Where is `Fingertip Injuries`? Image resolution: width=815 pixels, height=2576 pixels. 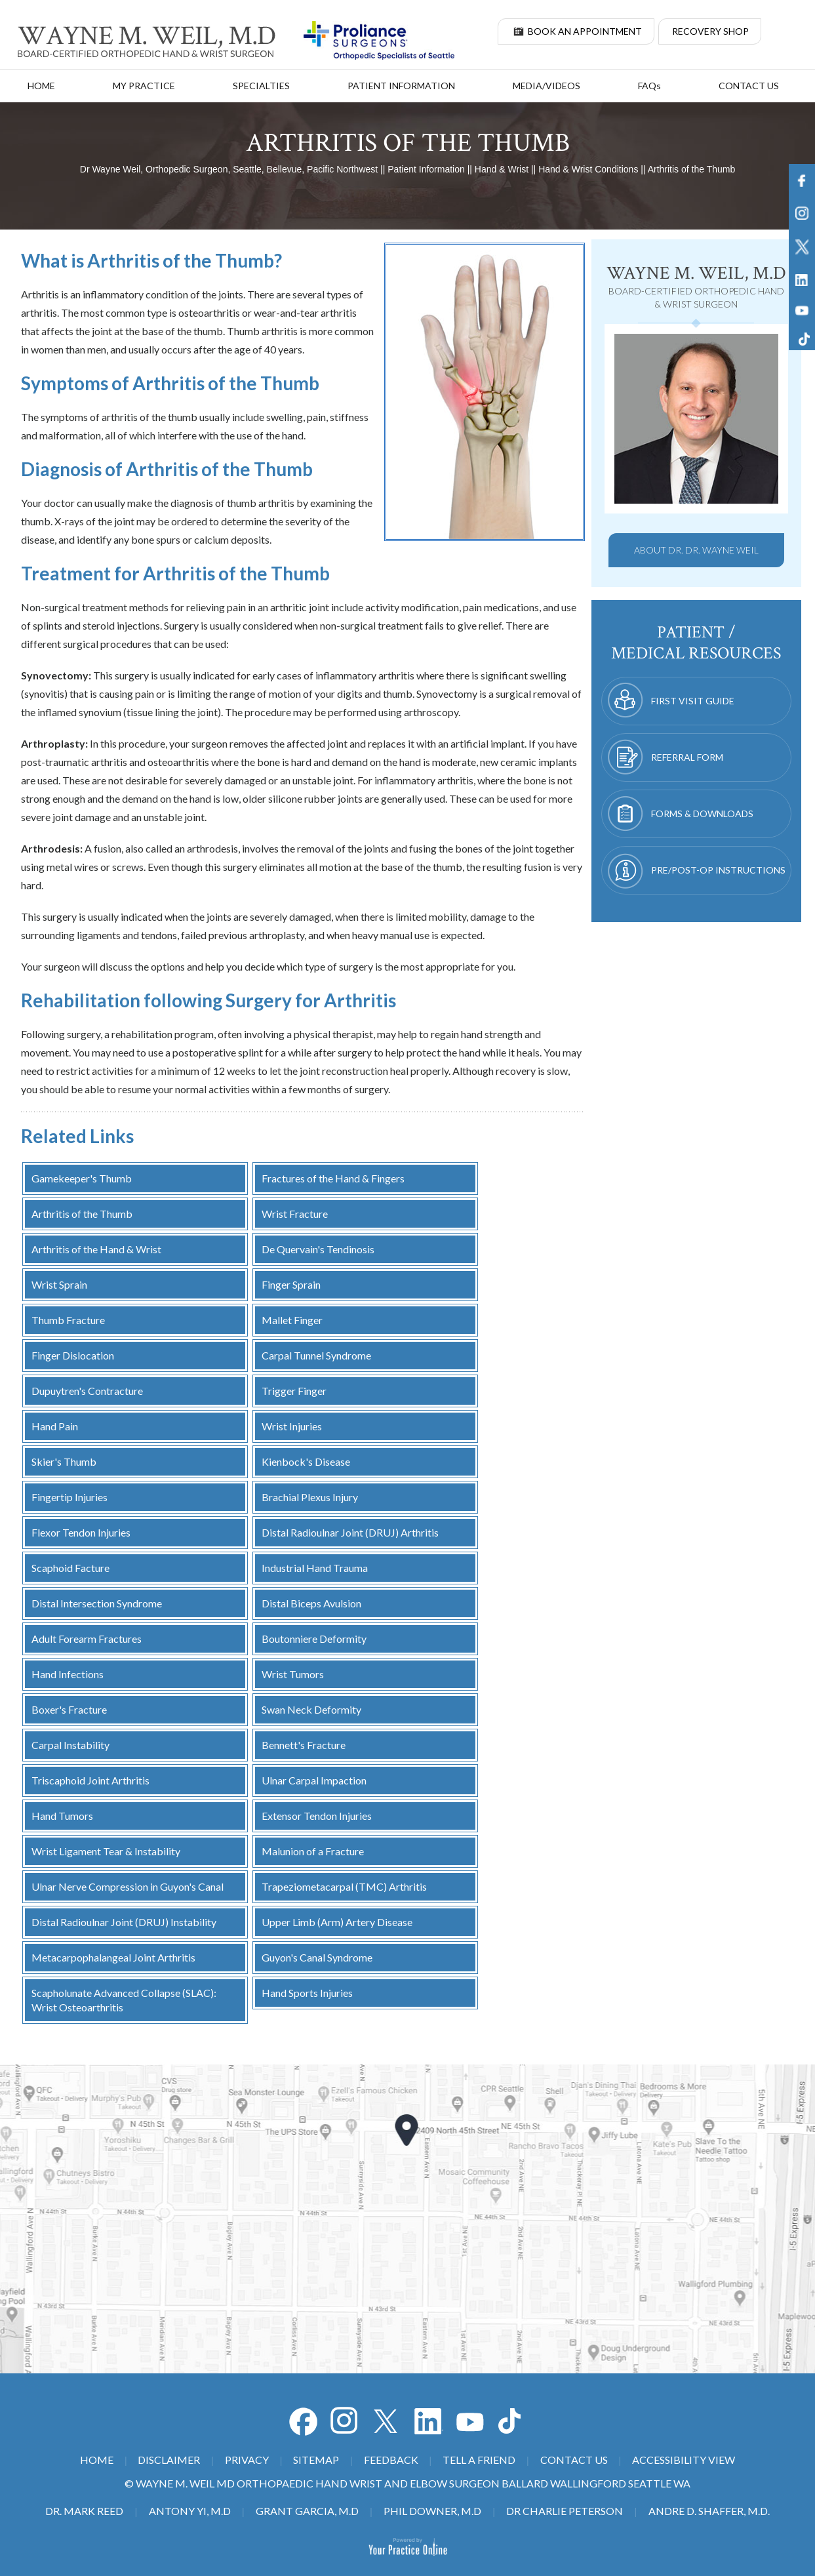 Fingertip Injuries is located at coordinates (69, 1497).